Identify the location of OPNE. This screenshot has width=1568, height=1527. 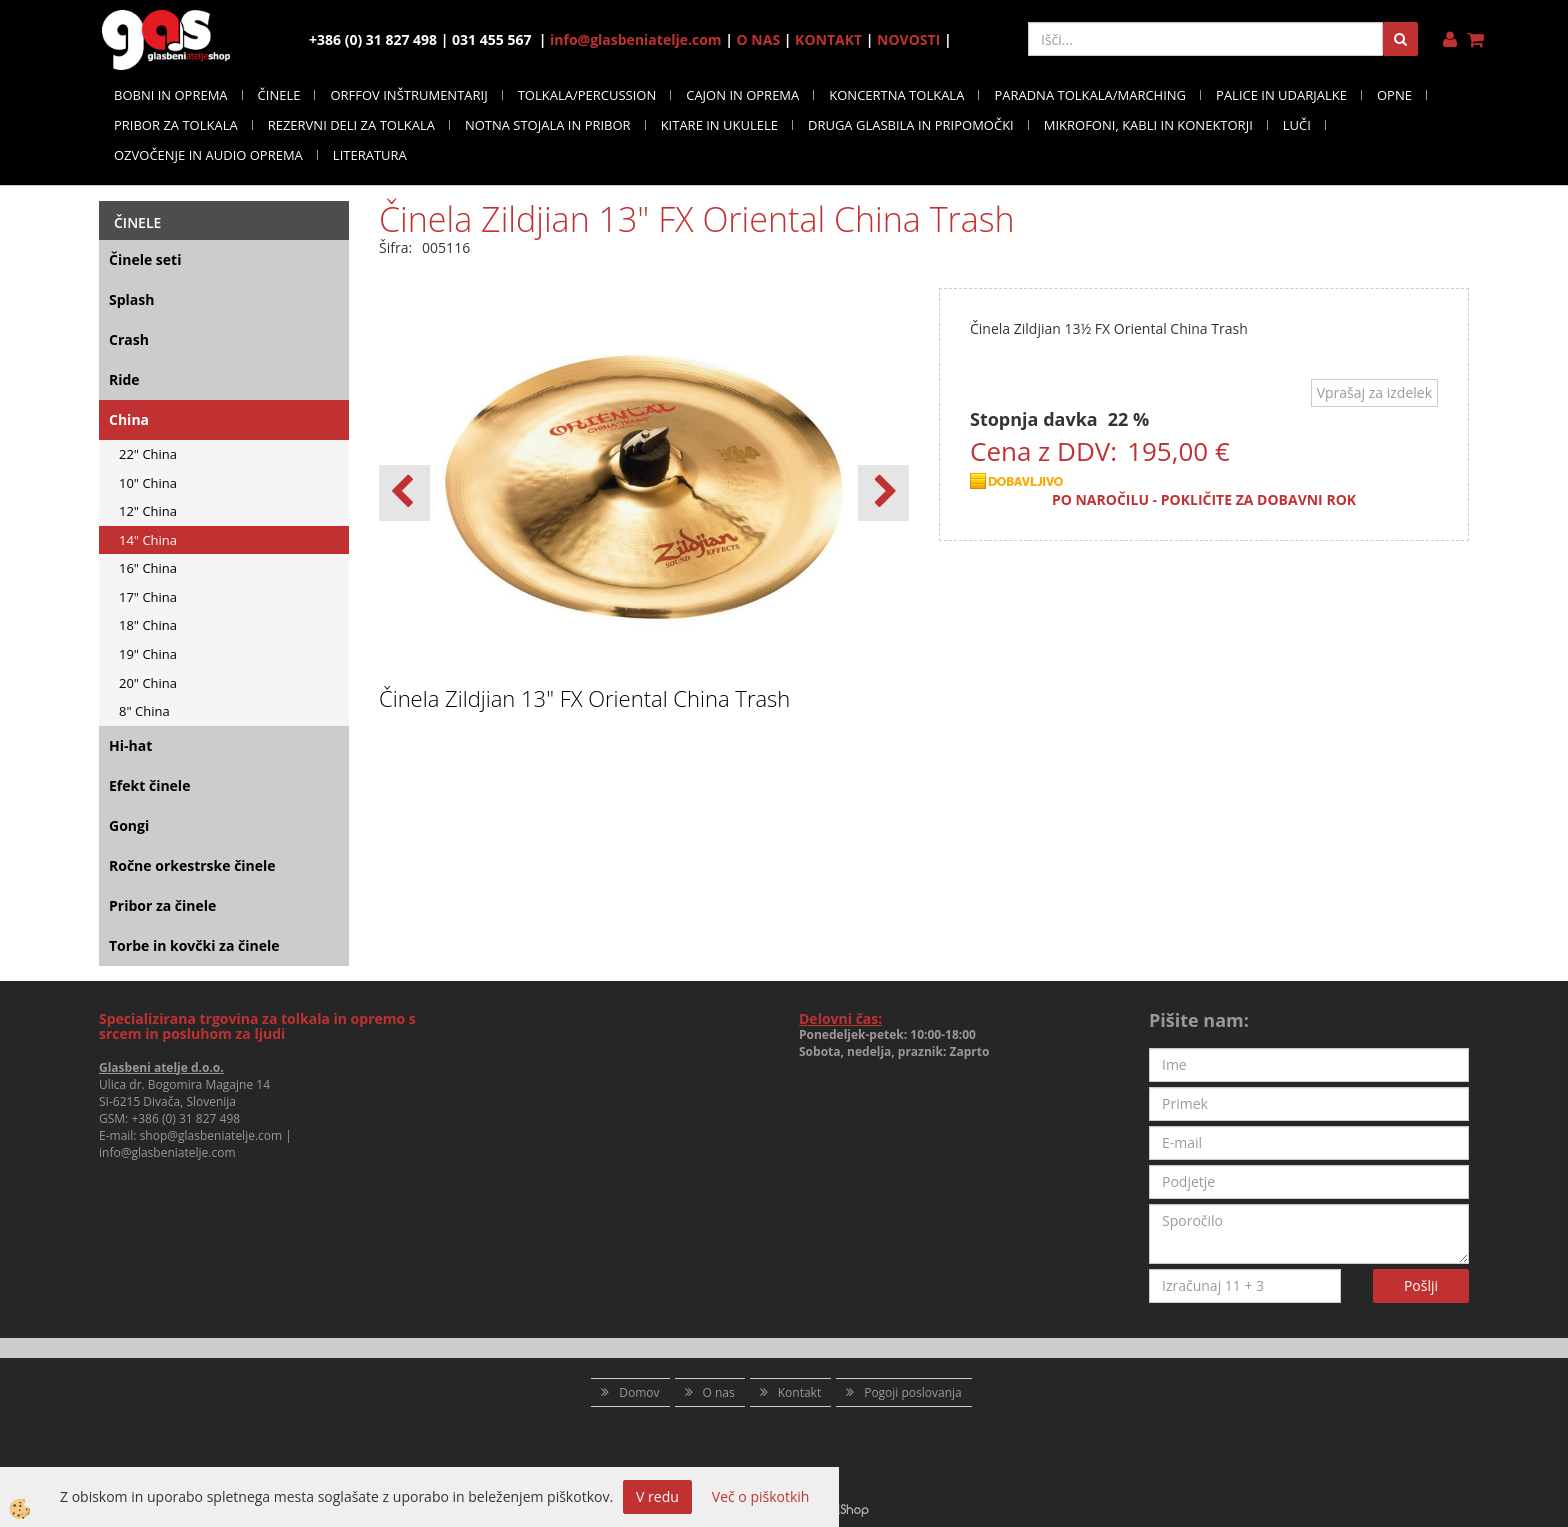
(1394, 95).